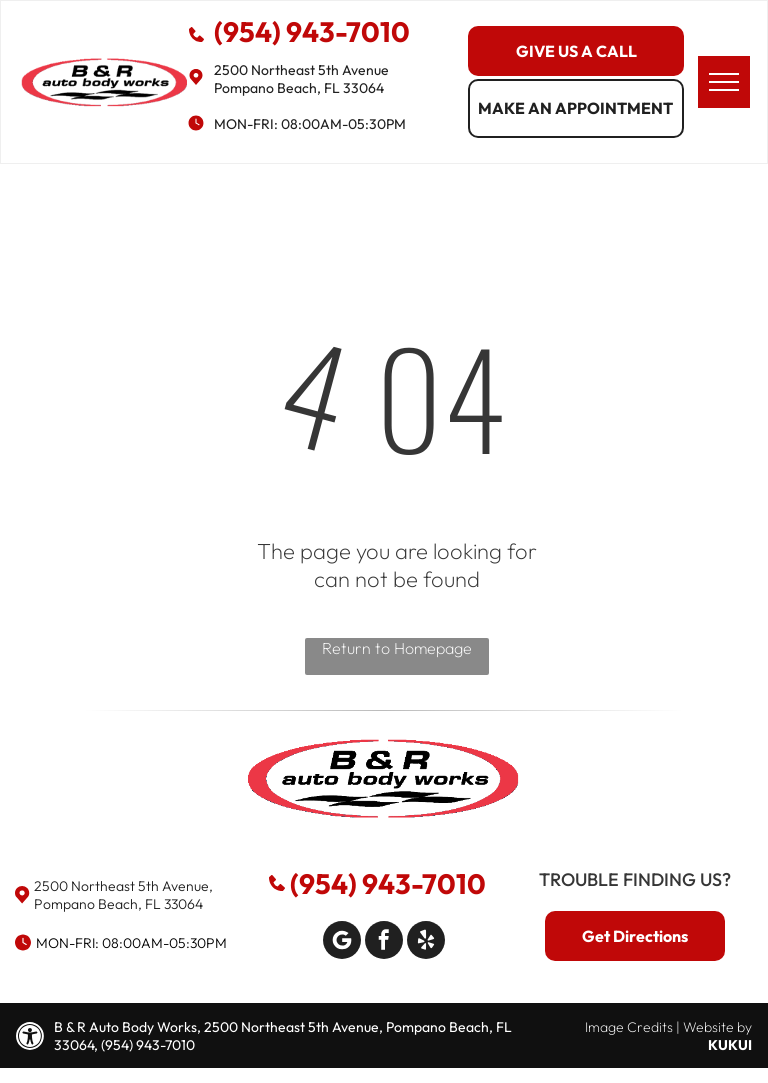  Describe the element at coordinates (629, 1027) in the screenshot. I see `Image Credits` at that location.